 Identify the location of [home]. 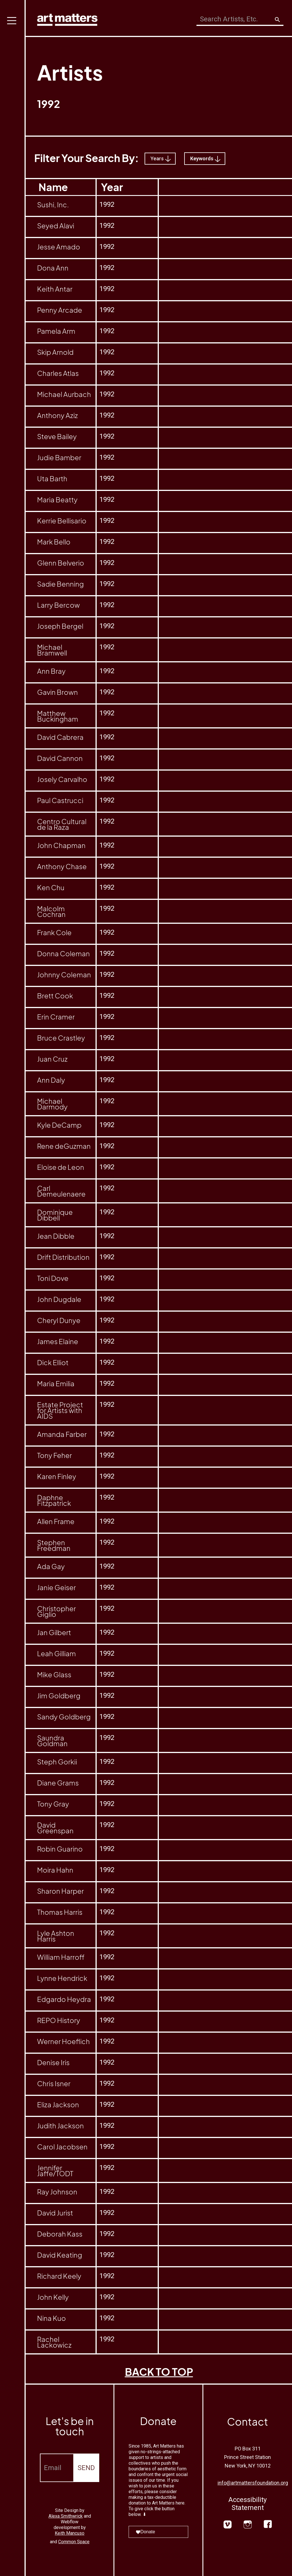
(67, 18).